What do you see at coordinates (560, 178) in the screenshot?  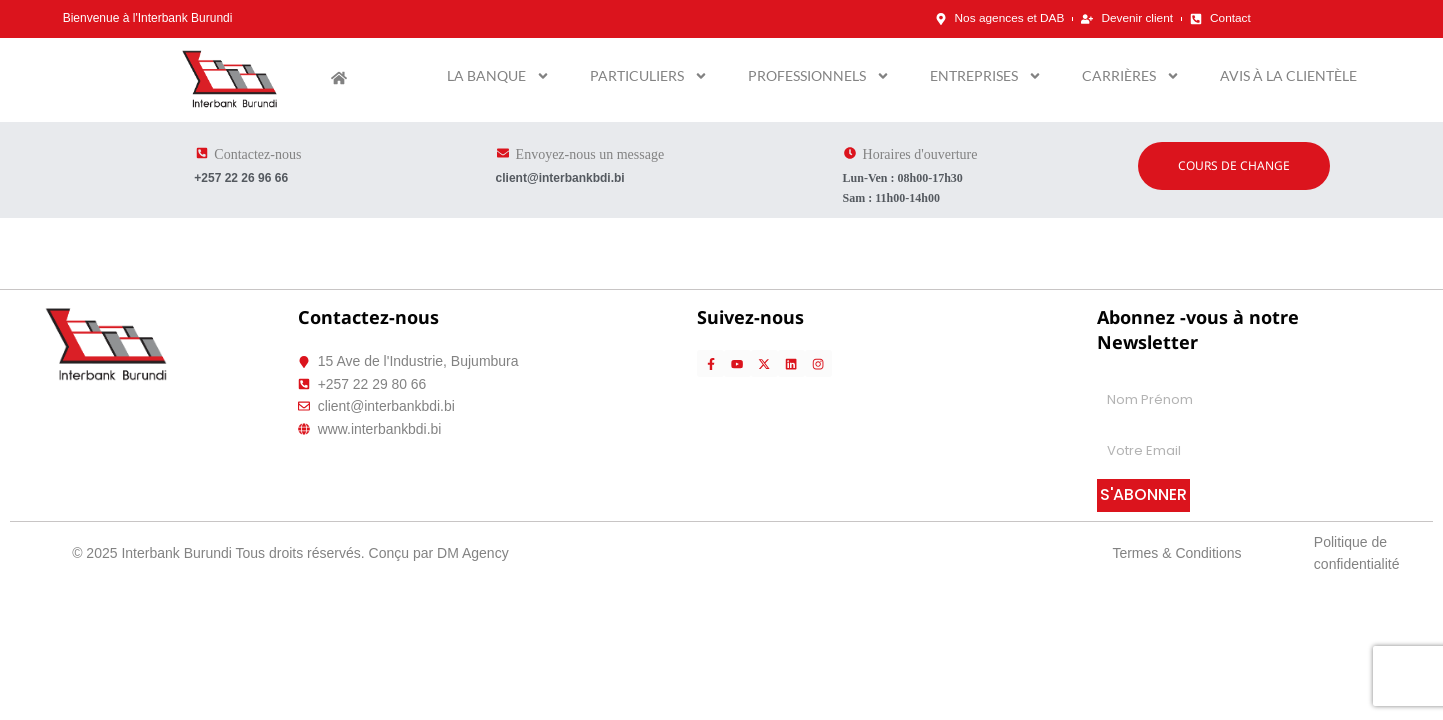 I see `client@interbankbdi.bi` at bounding box center [560, 178].